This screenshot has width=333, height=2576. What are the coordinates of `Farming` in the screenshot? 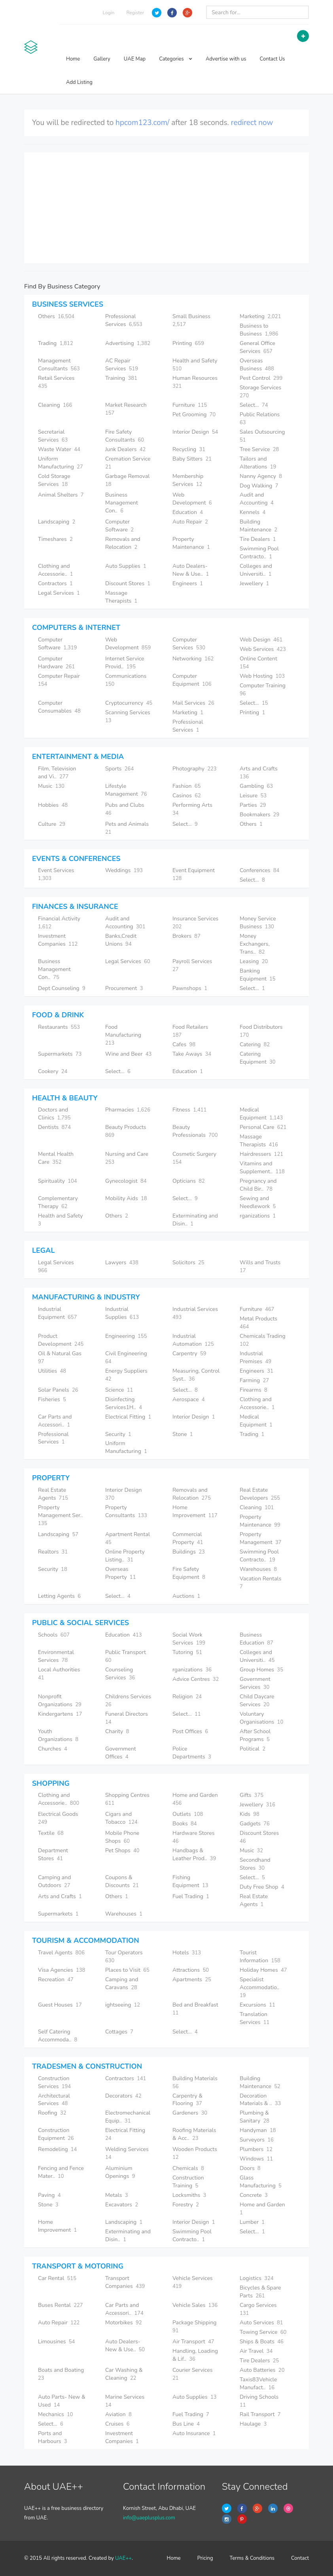 It's located at (254, 1380).